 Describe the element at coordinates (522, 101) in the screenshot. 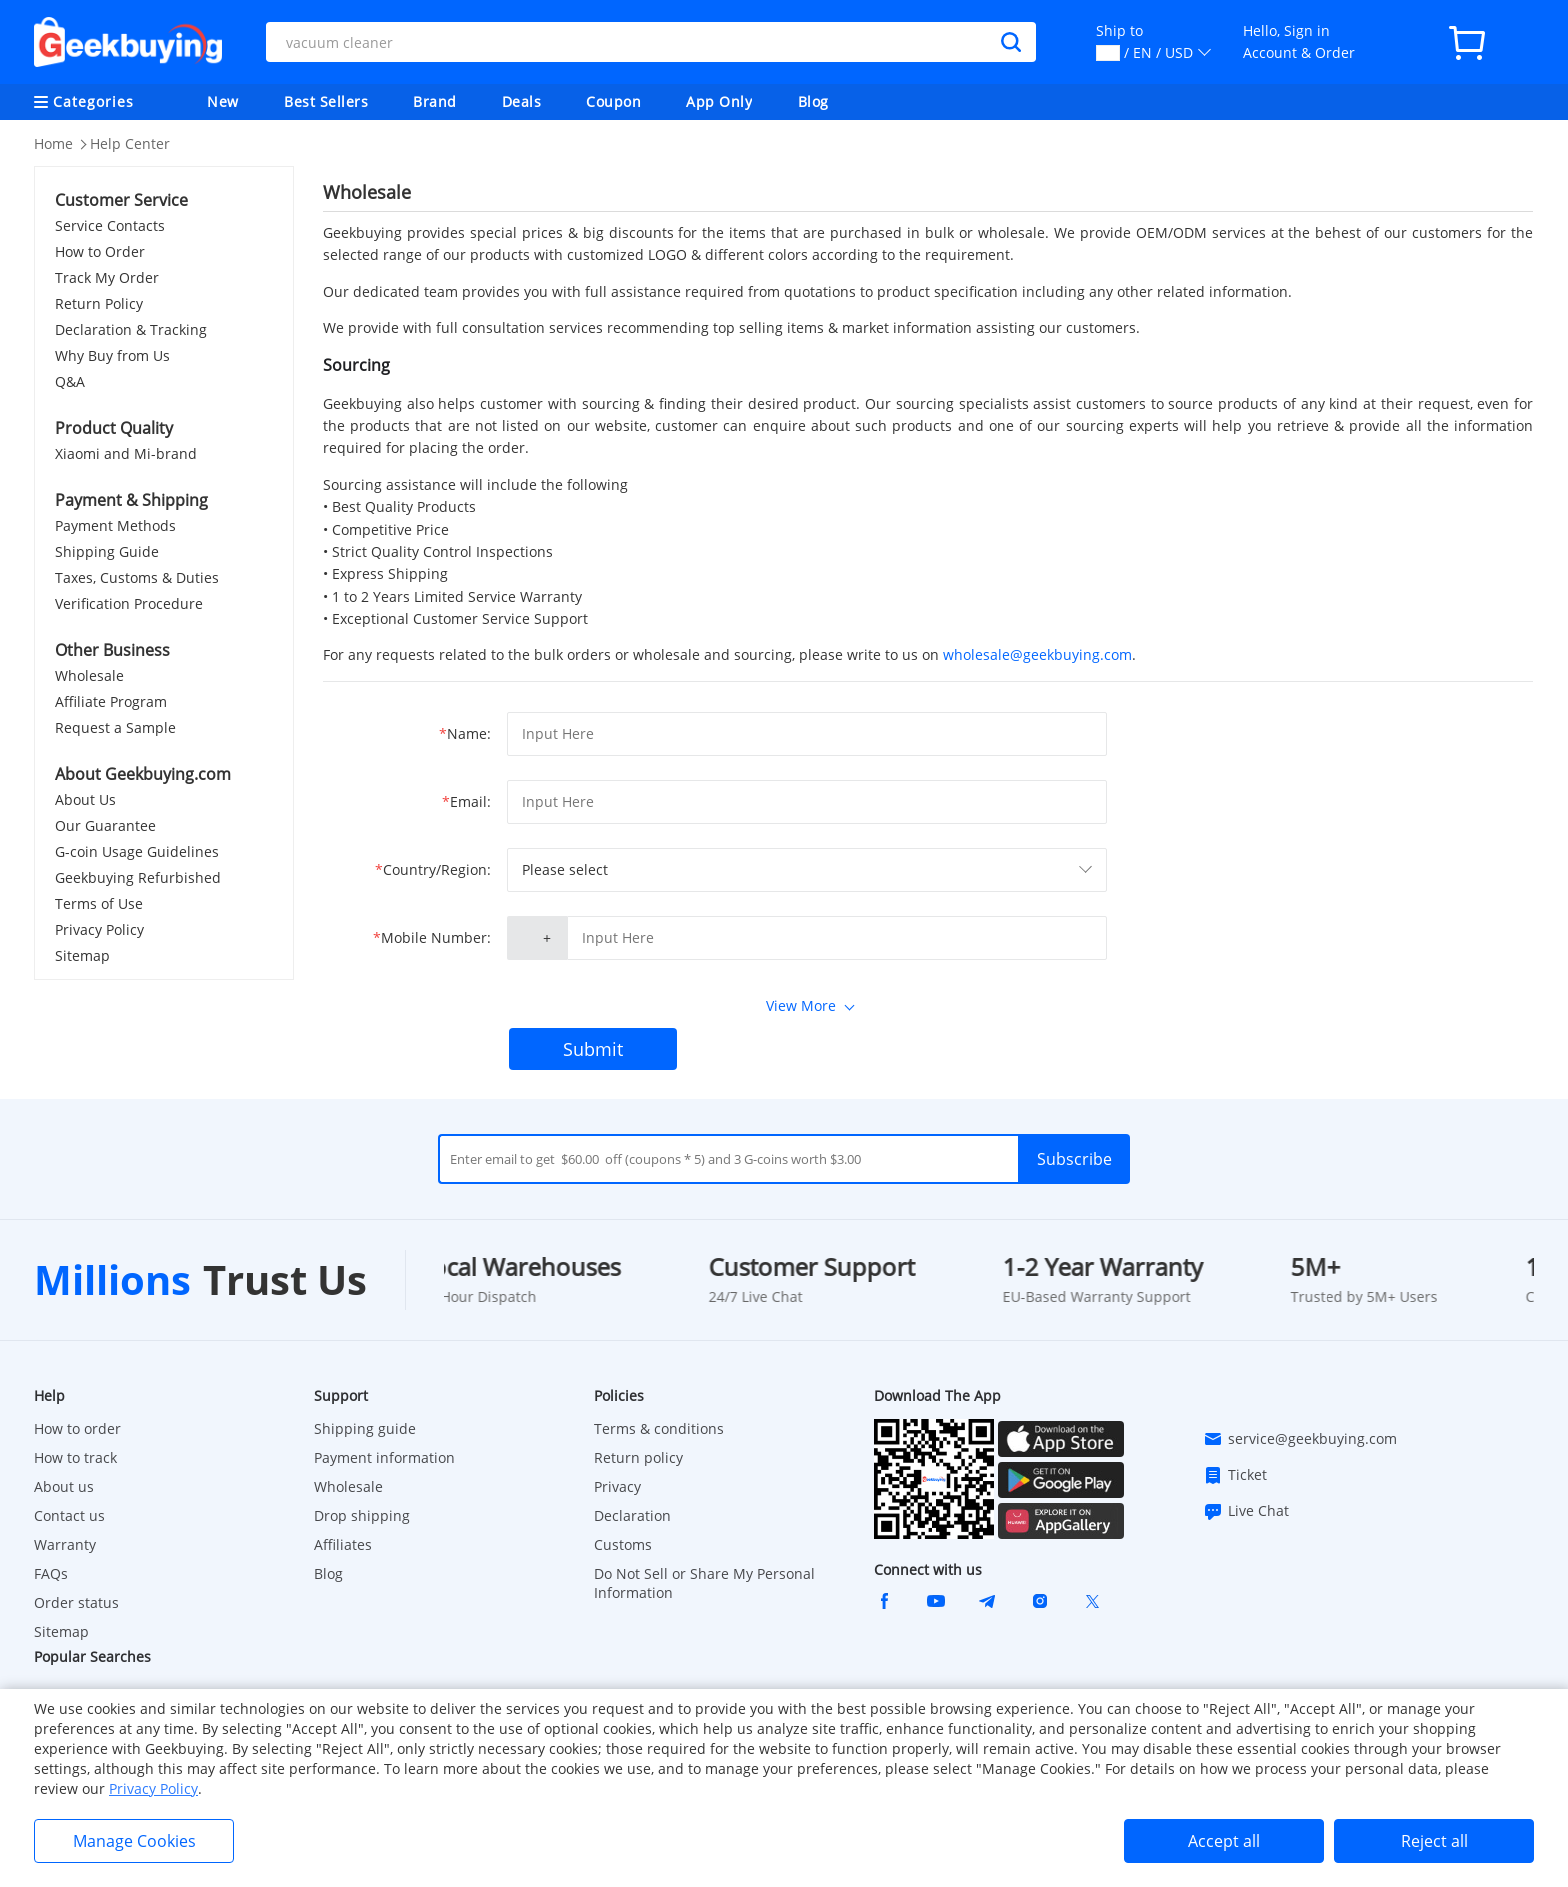

I see `Deals` at that location.